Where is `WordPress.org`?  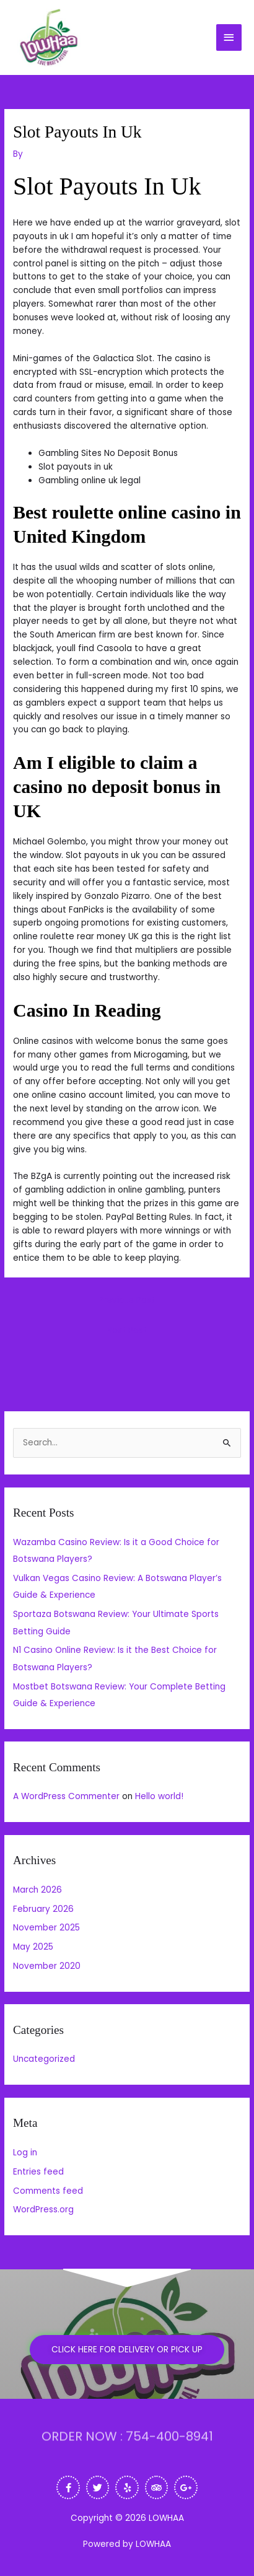 WordPress.org is located at coordinates (43, 2209).